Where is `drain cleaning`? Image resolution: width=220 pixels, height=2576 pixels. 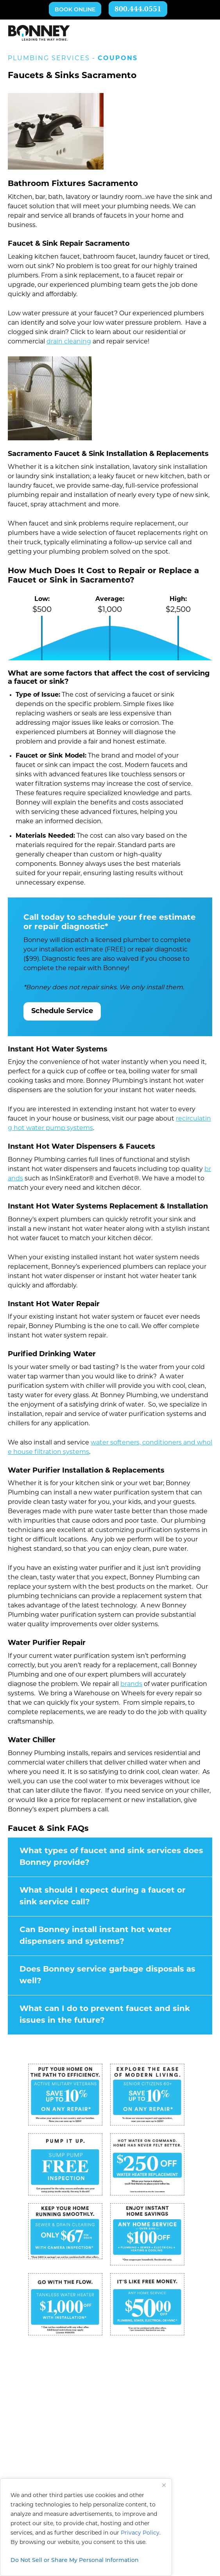
drain cleaning is located at coordinates (69, 342).